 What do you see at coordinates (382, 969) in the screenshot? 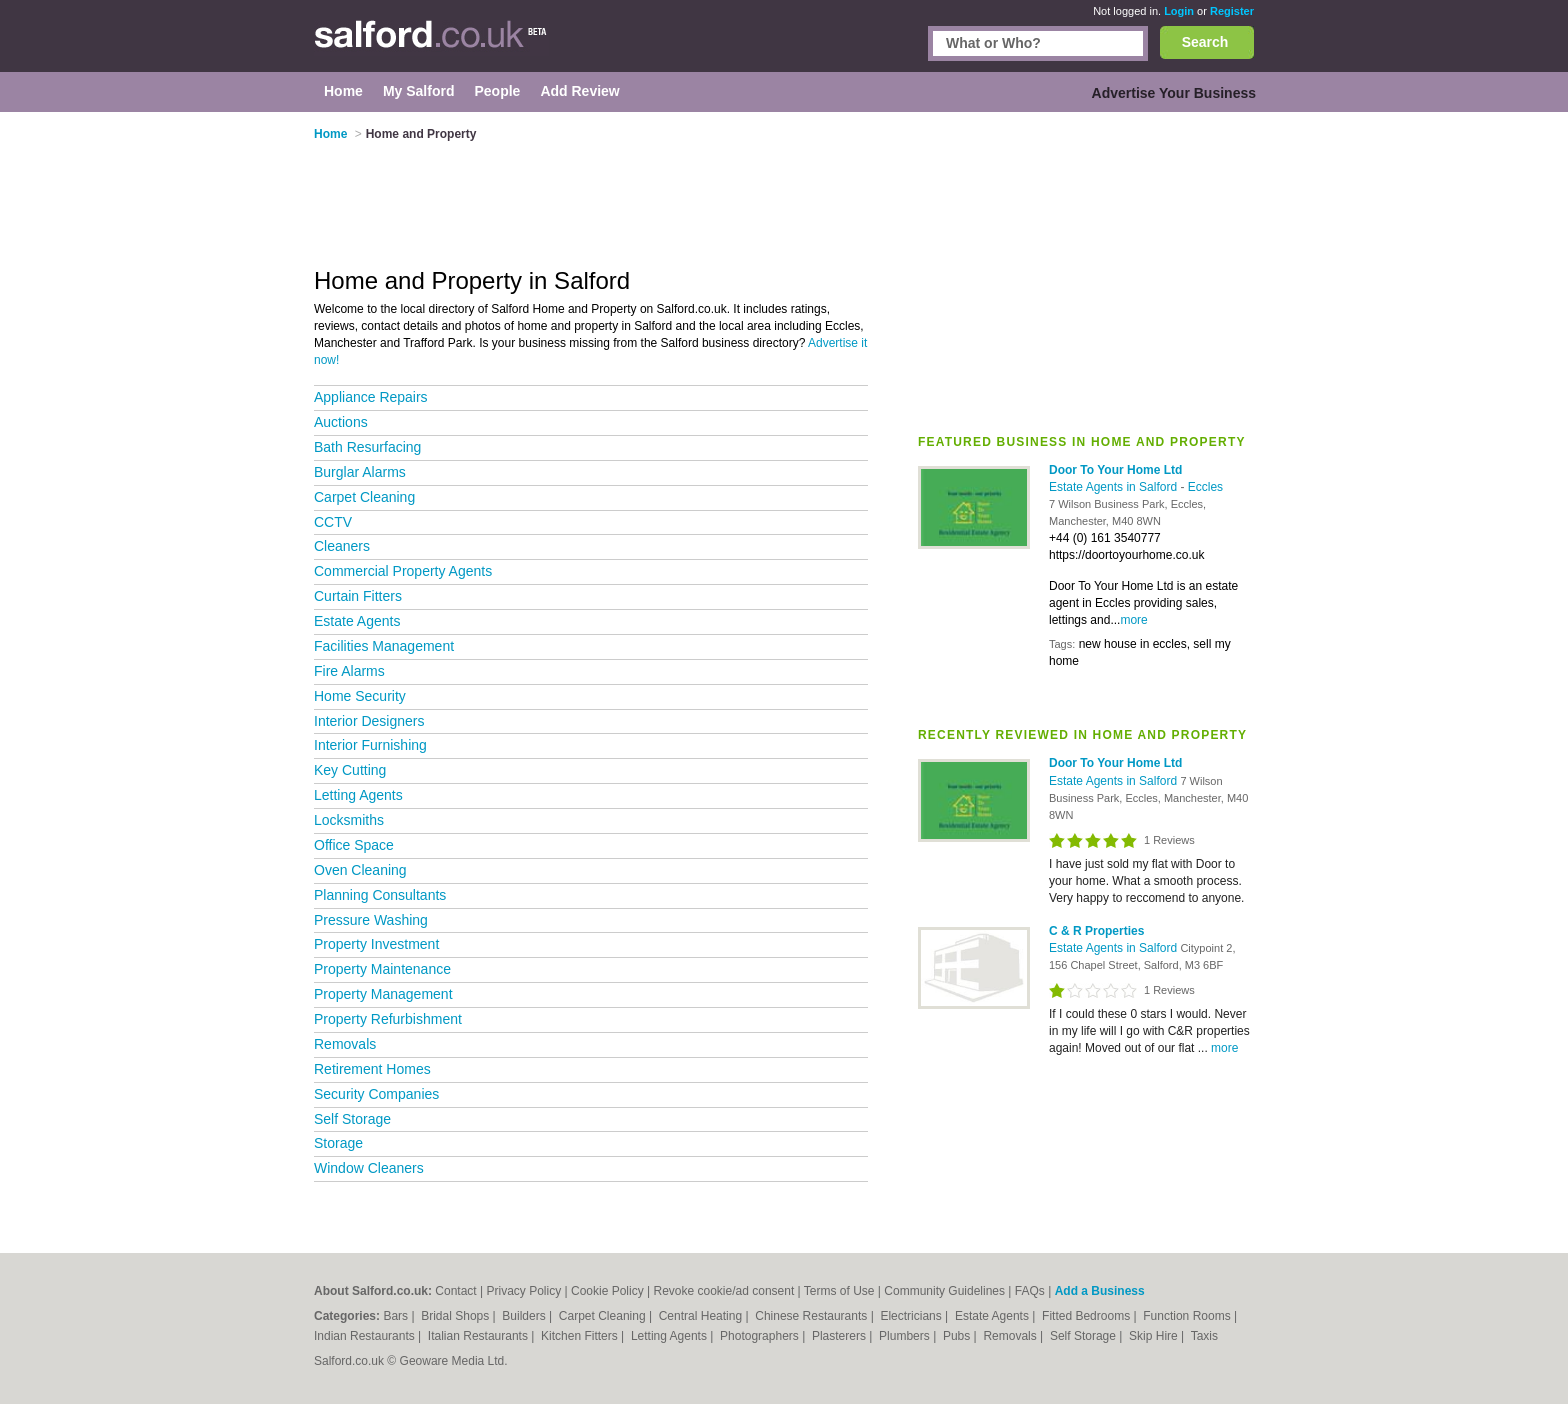
I see `Property Maintenance` at bounding box center [382, 969].